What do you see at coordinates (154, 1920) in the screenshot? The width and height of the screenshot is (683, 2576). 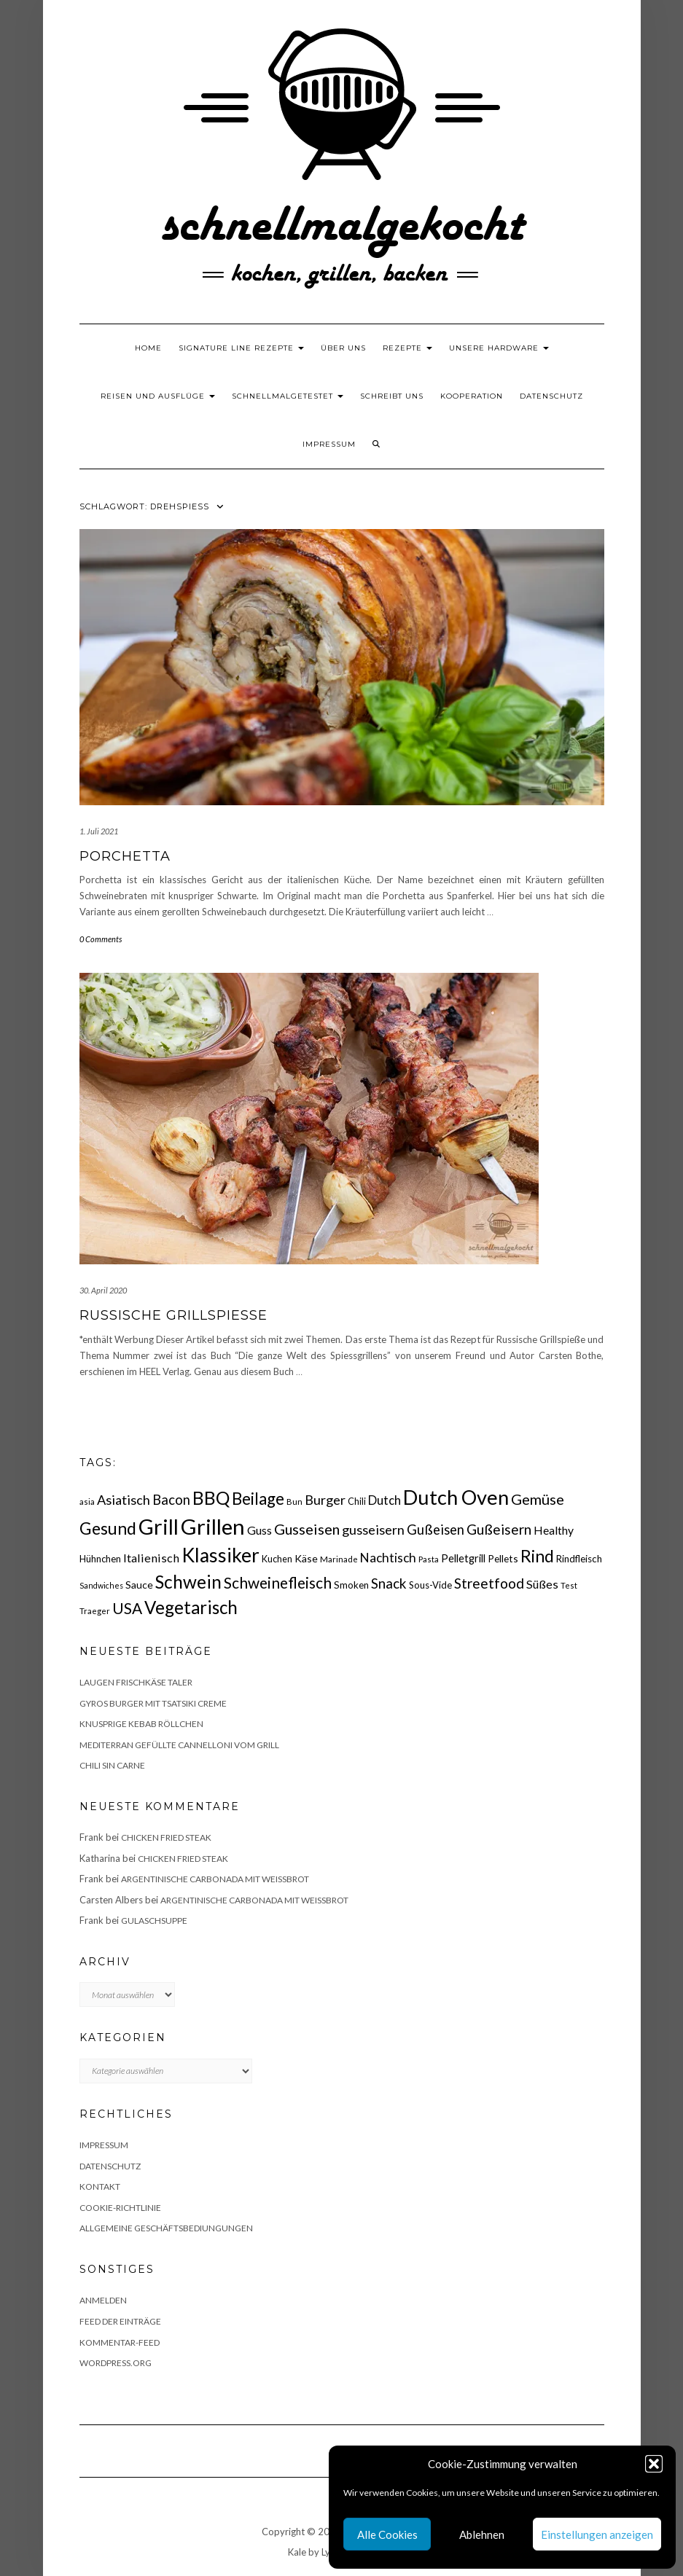 I see `Gulaschsuppe` at bounding box center [154, 1920].